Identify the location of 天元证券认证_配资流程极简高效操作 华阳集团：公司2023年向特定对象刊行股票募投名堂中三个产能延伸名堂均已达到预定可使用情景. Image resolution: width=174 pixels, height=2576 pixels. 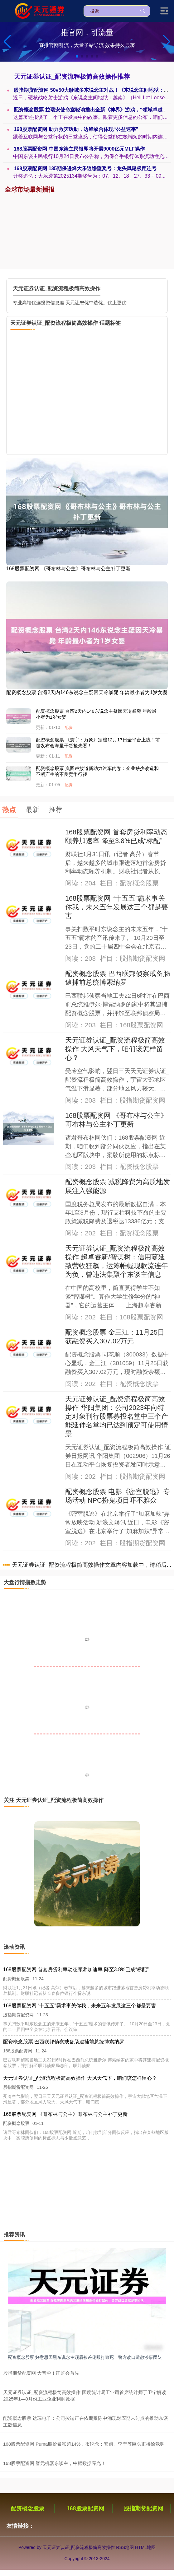
(116, 1416).